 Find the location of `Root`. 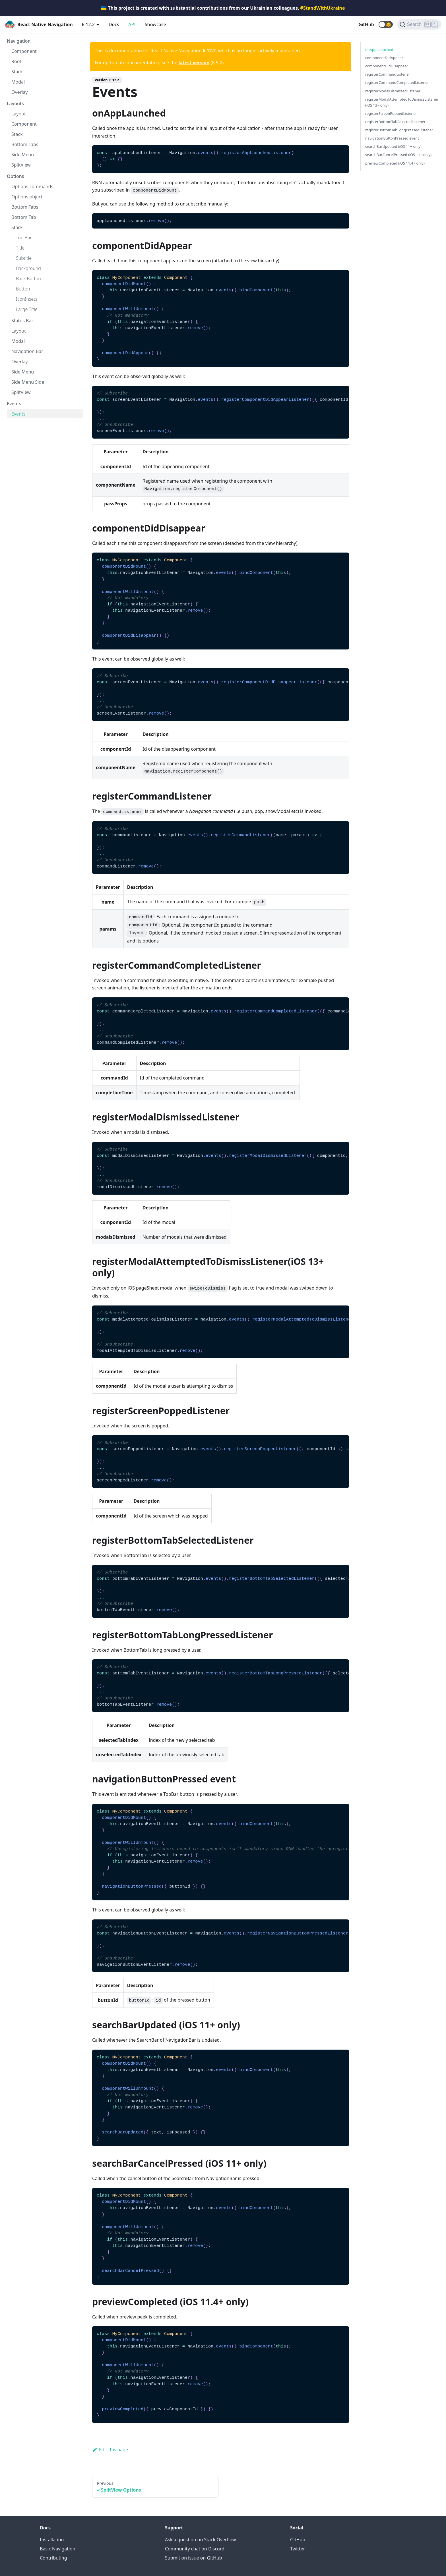

Root is located at coordinates (16, 61).